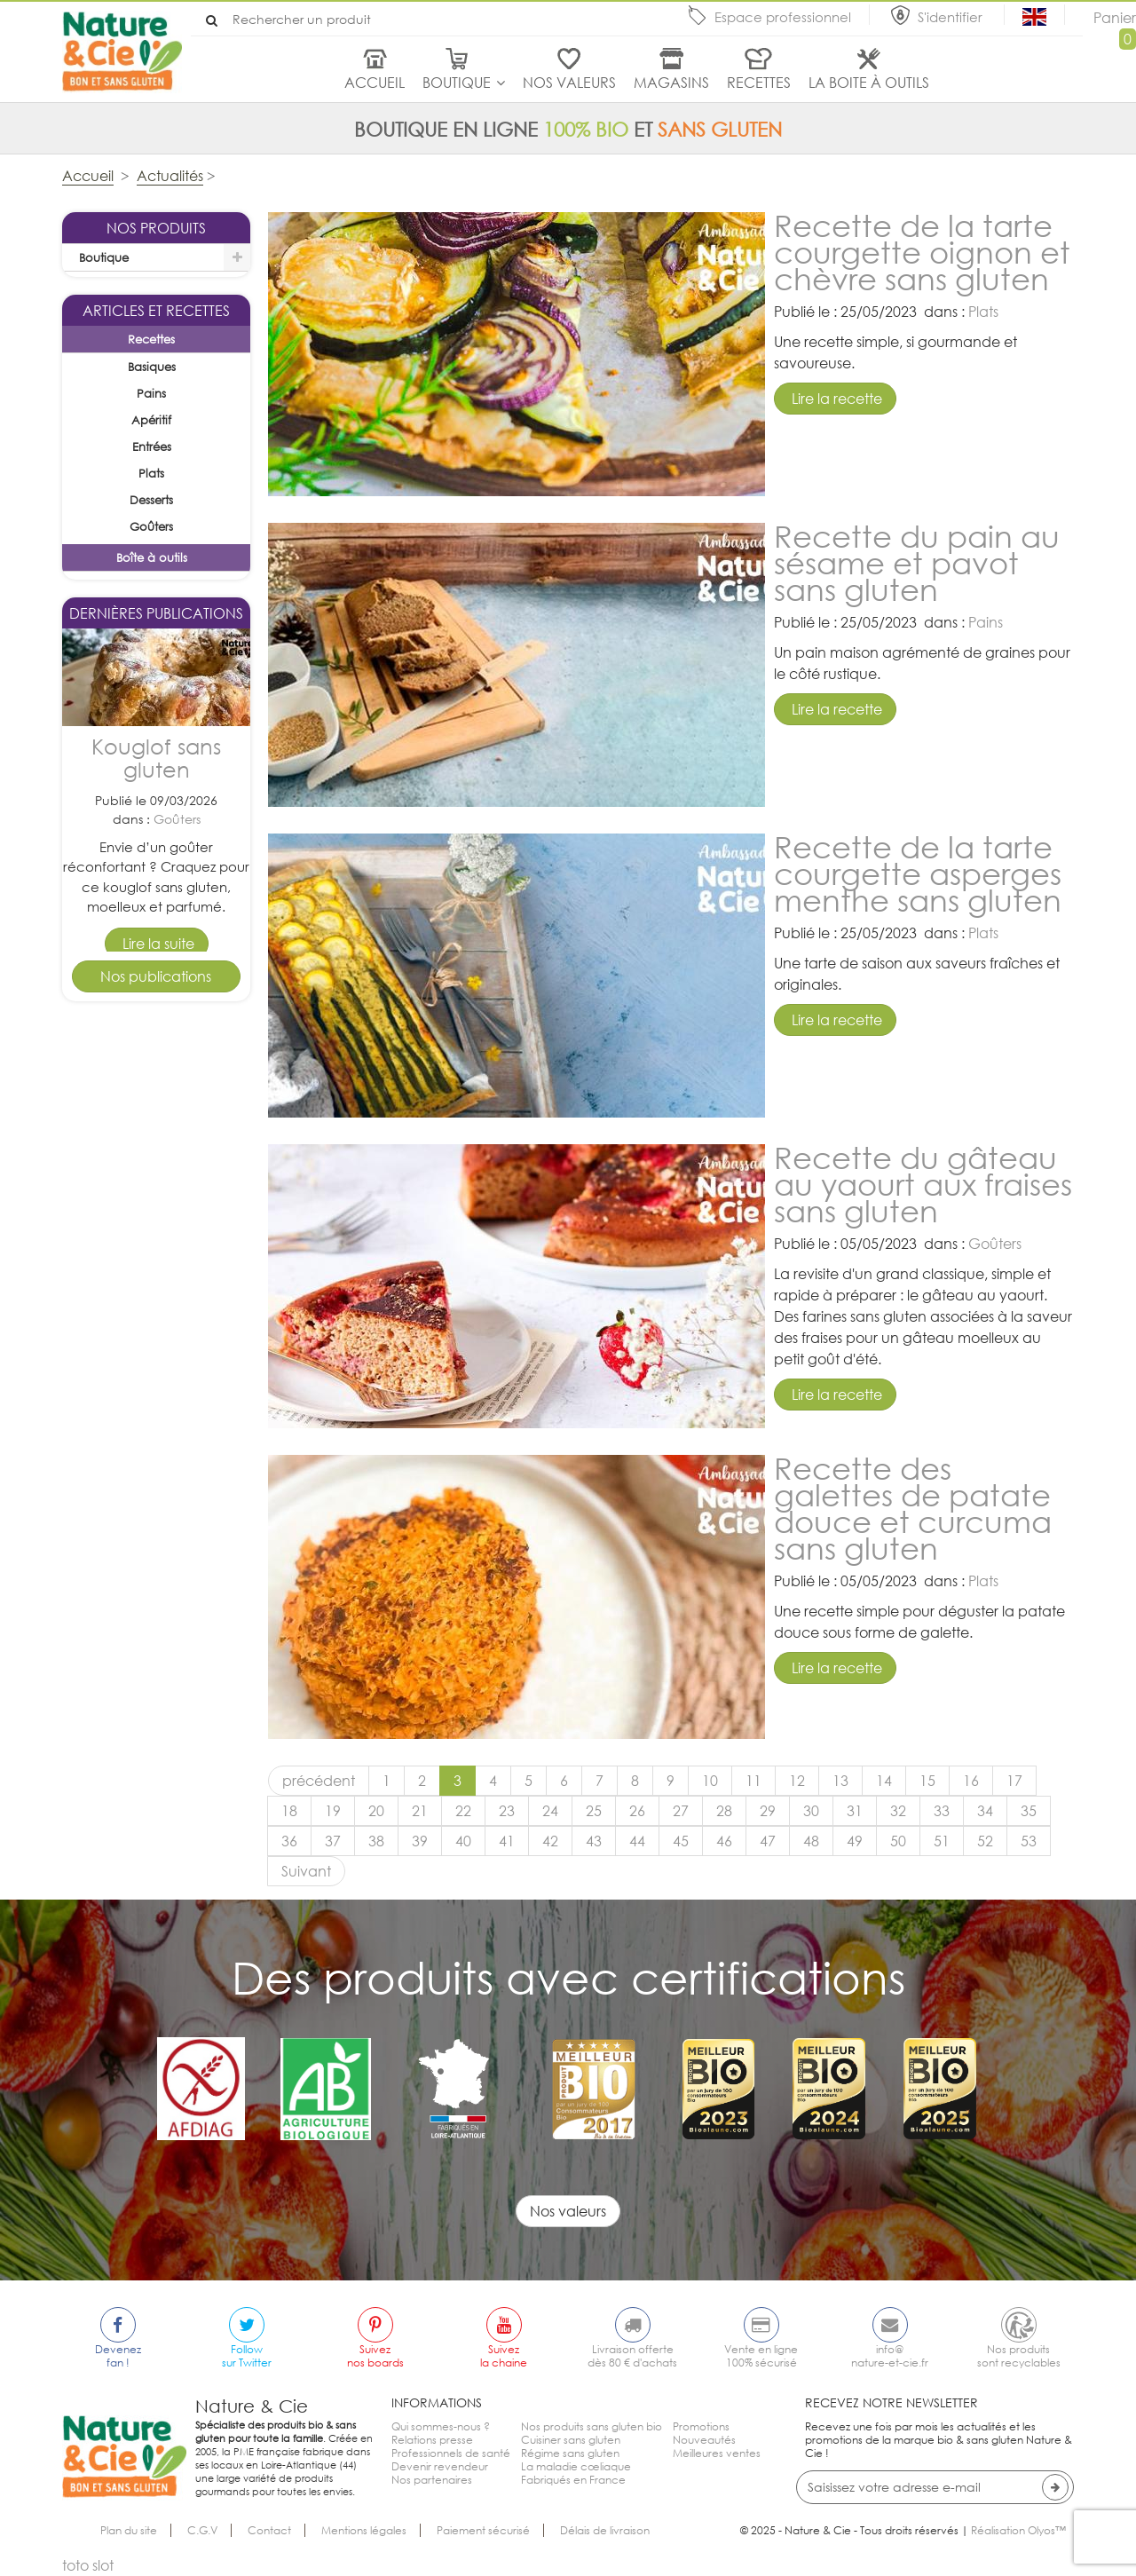 Image resolution: width=1136 pixels, height=2576 pixels. Describe the element at coordinates (333, 1811) in the screenshot. I see `19` at that location.